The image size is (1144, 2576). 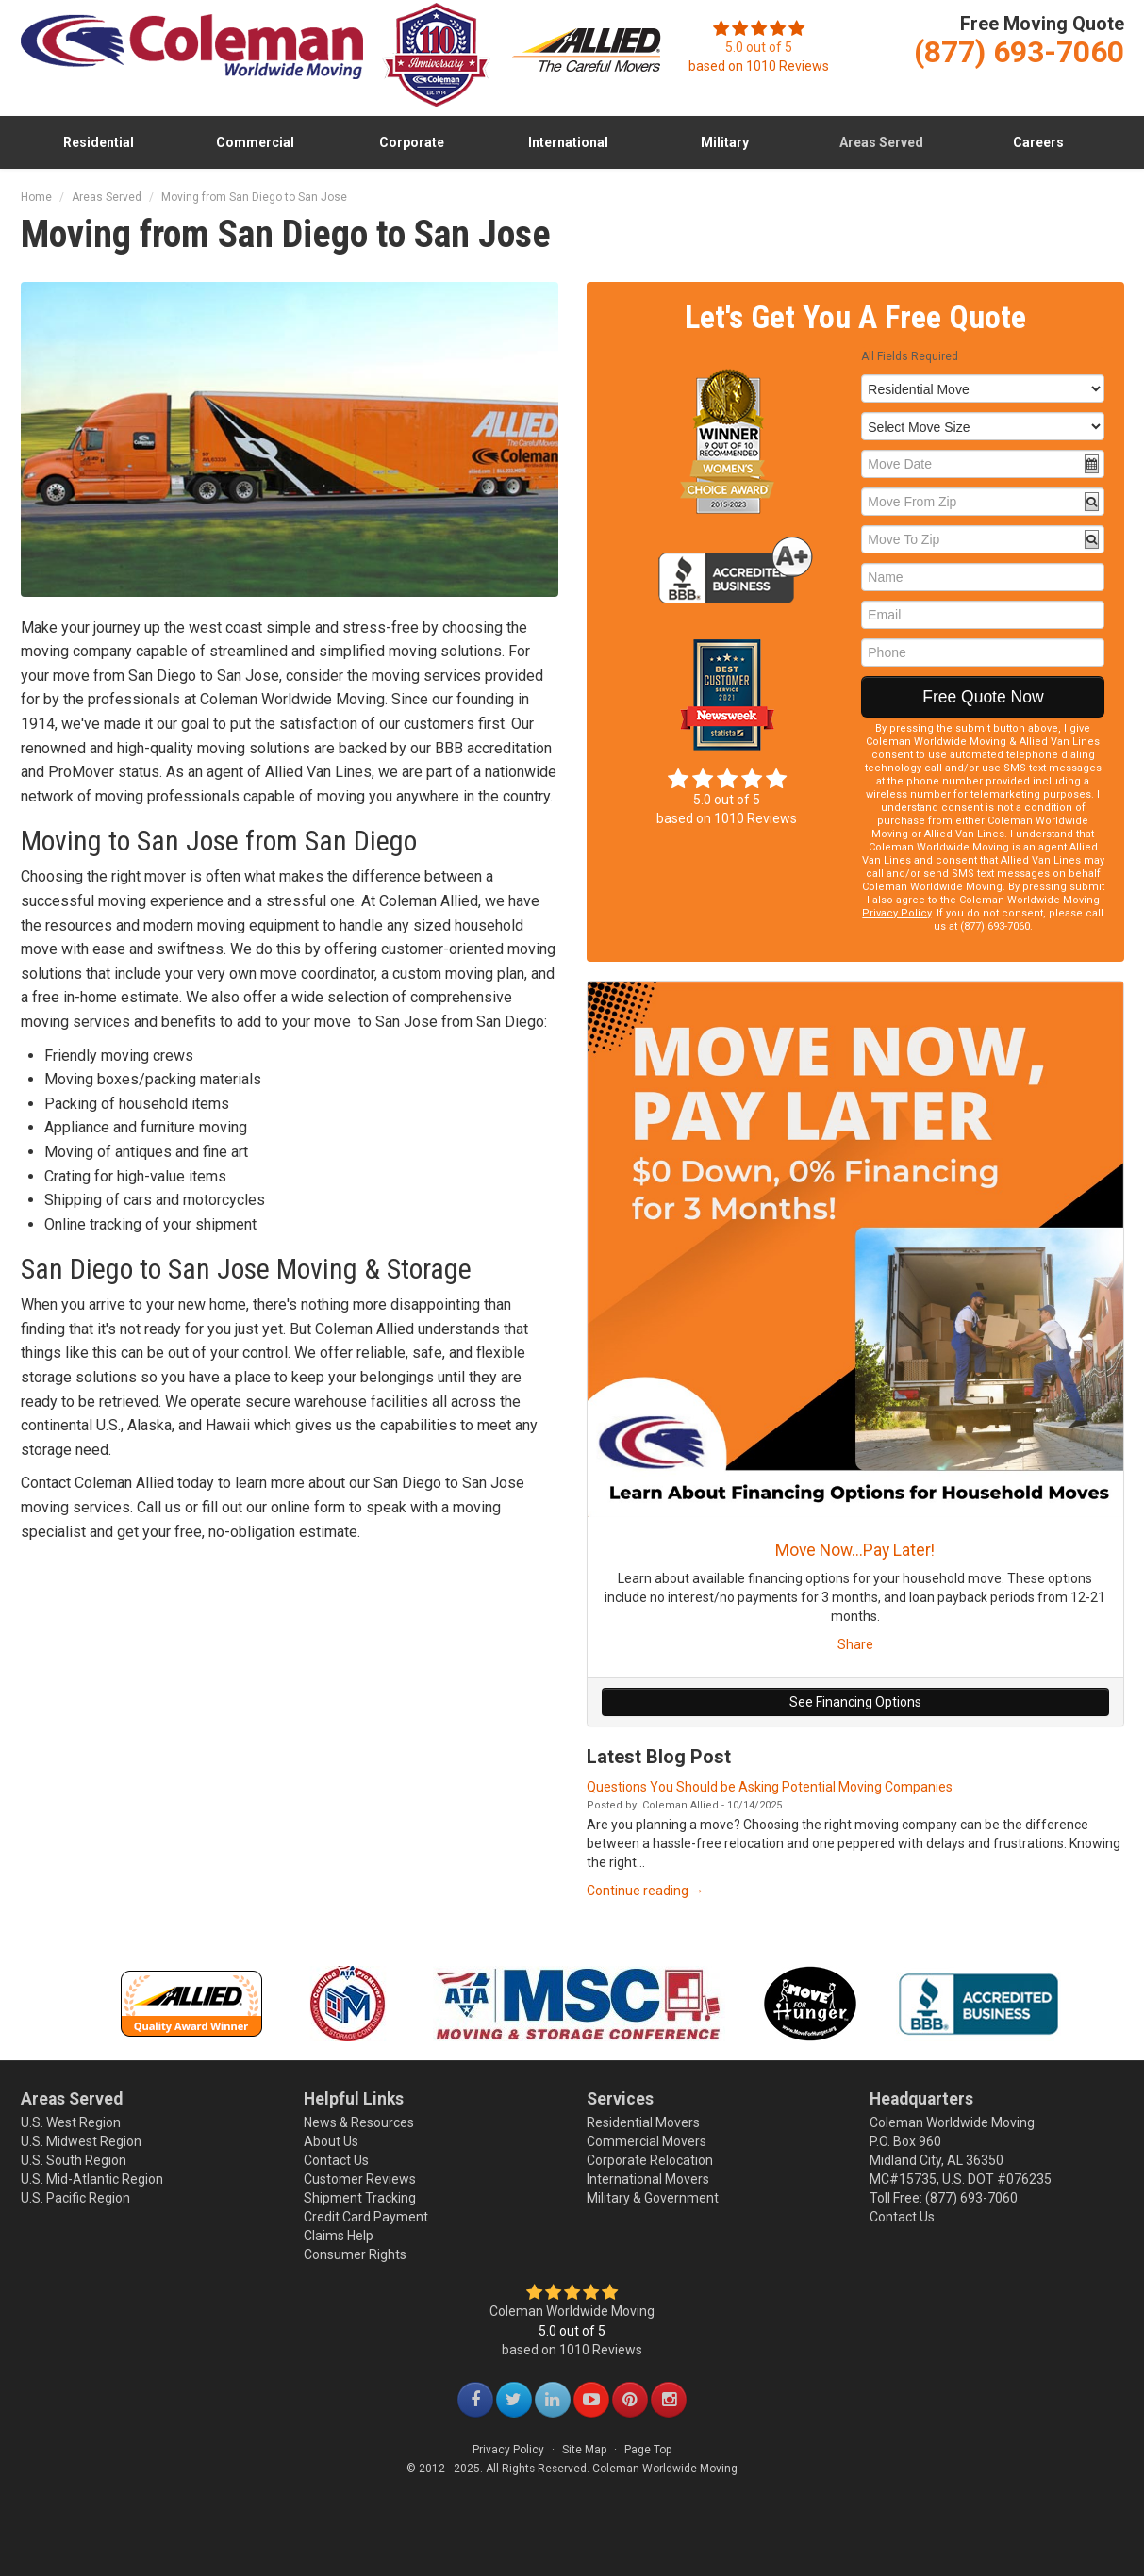 What do you see at coordinates (75, 2197) in the screenshot?
I see `U.S. Pacific Region` at bounding box center [75, 2197].